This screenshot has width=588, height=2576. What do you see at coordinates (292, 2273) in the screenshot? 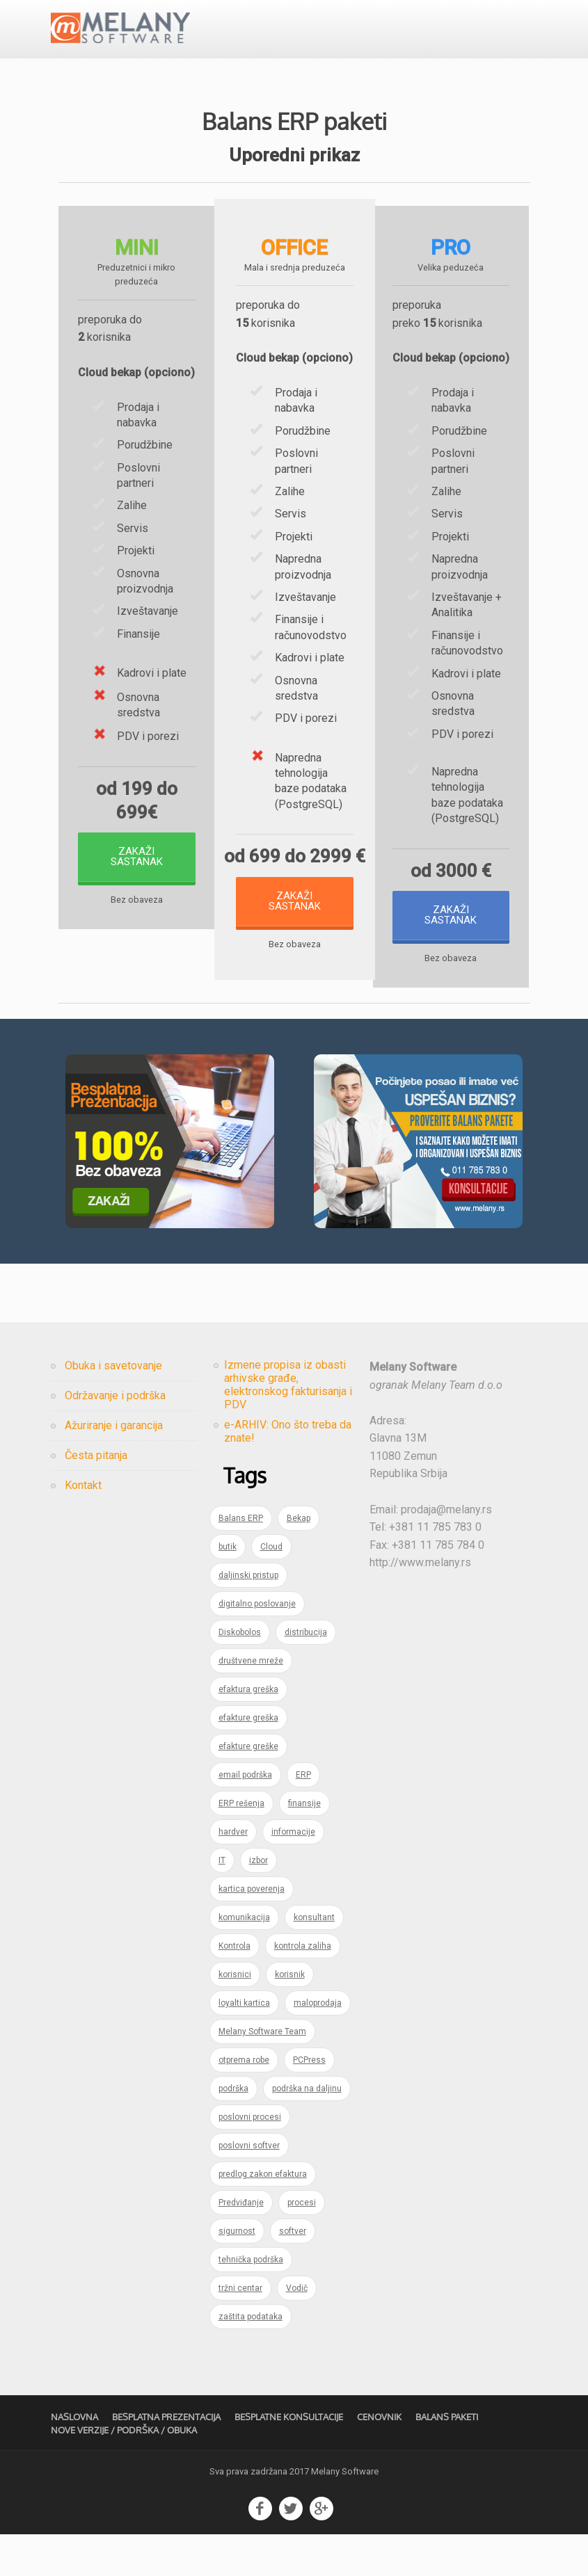
I see `softver [softver (1 item)]` at bounding box center [292, 2273].